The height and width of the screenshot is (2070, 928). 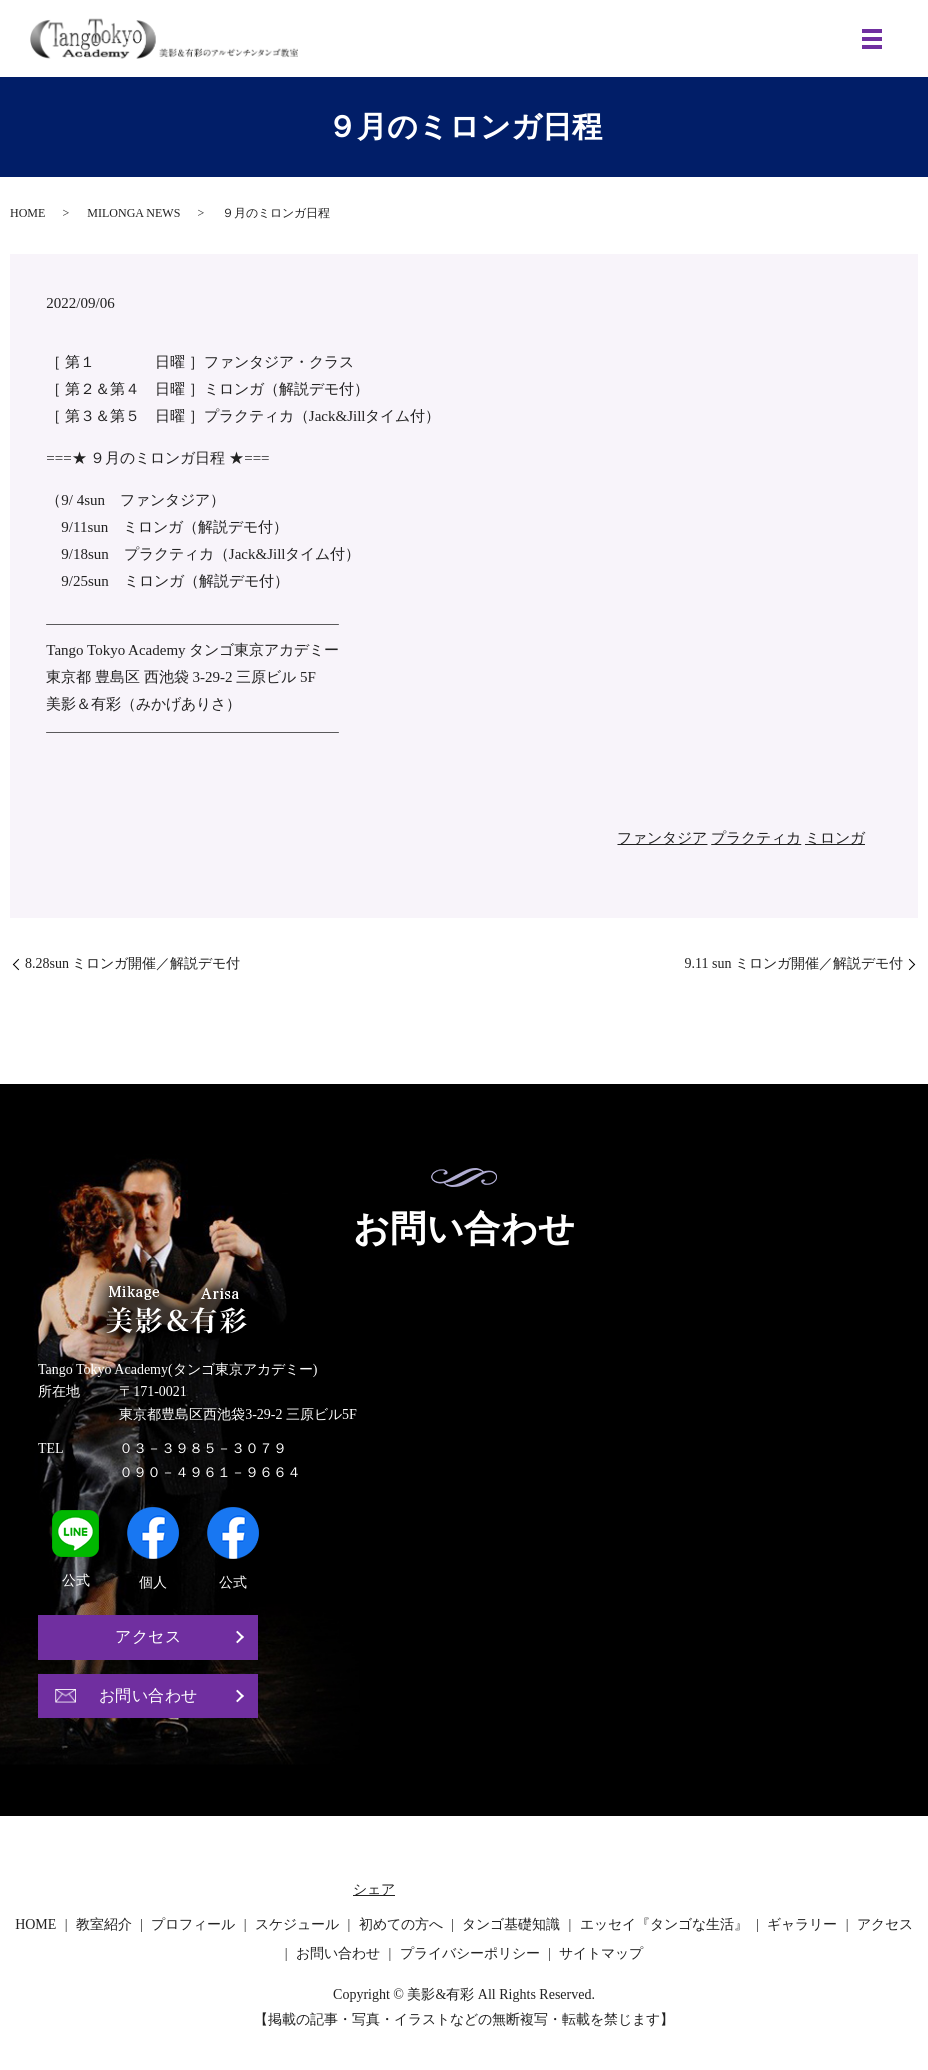 What do you see at coordinates (794, 963) in the screenshot?
I see `9.11 sun ミロンガ開催／解説デモ付` at bounding box center [794, 963].